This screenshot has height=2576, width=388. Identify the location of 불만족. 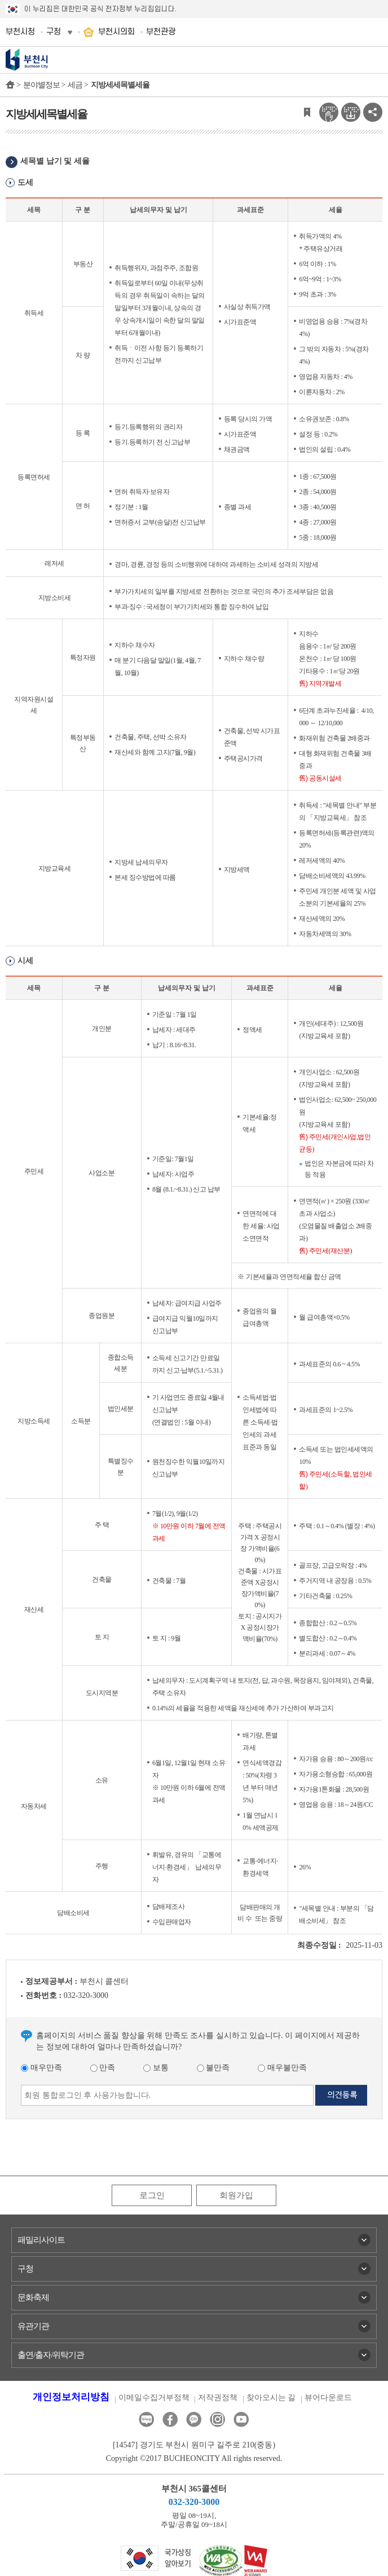
(213, 2067).